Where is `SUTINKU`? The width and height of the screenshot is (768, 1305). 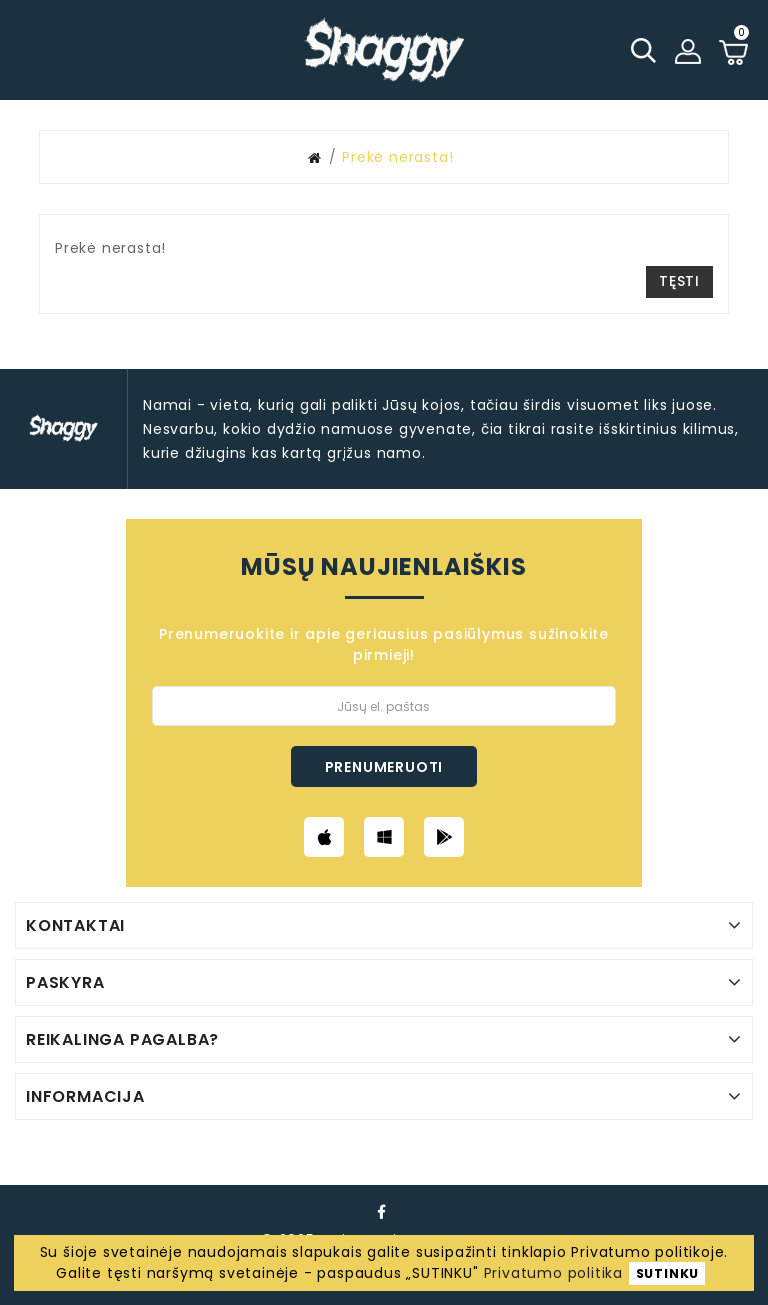
SUTINKU is located at coordinates (668, 1273).